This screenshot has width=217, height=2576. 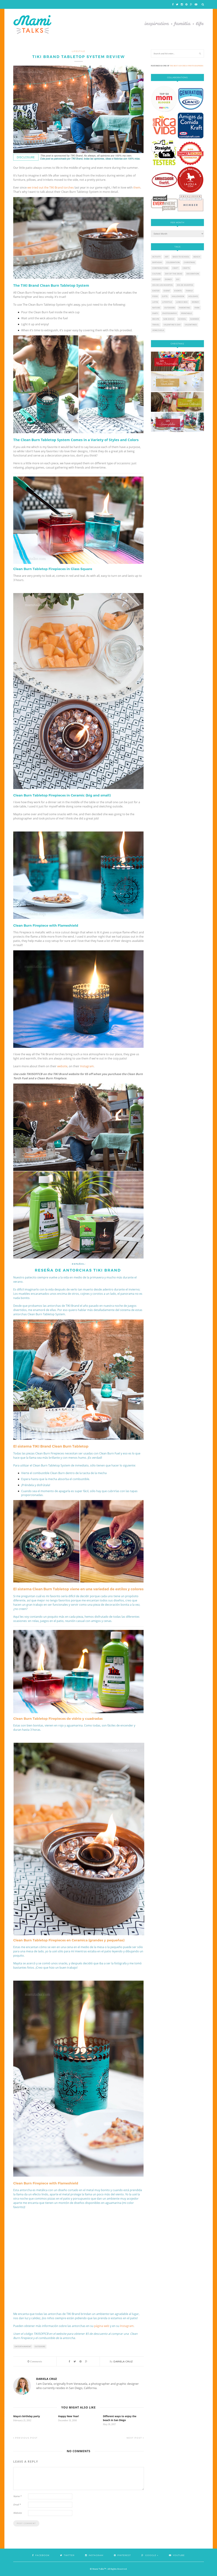 I want to click on craft [craft (7 items)], so click(x=176, y=268).